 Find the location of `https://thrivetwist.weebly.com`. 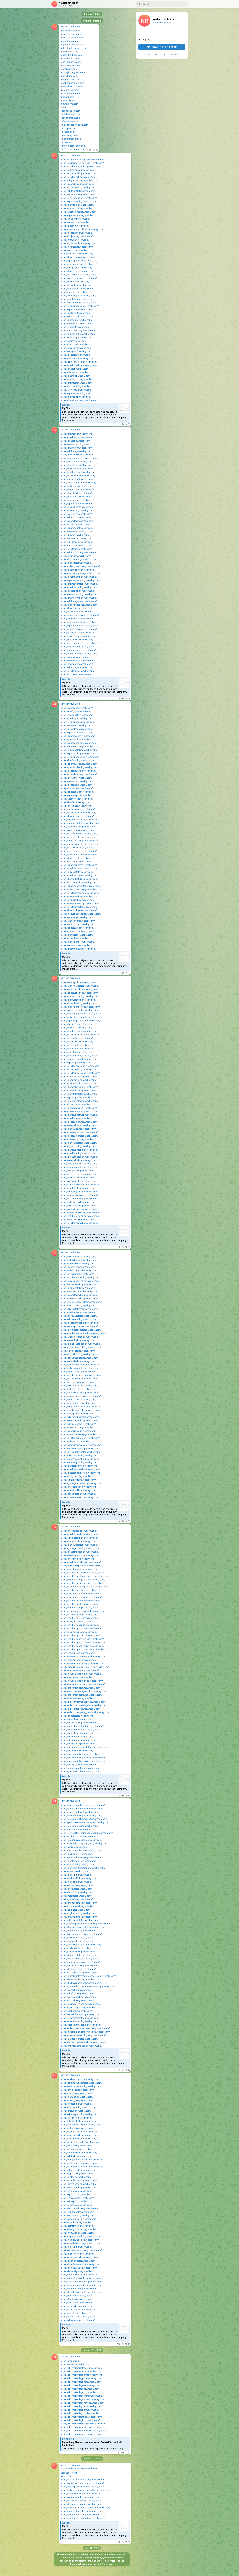

https://thrivetwist.weebly.com is located at coordinates (76, 433).